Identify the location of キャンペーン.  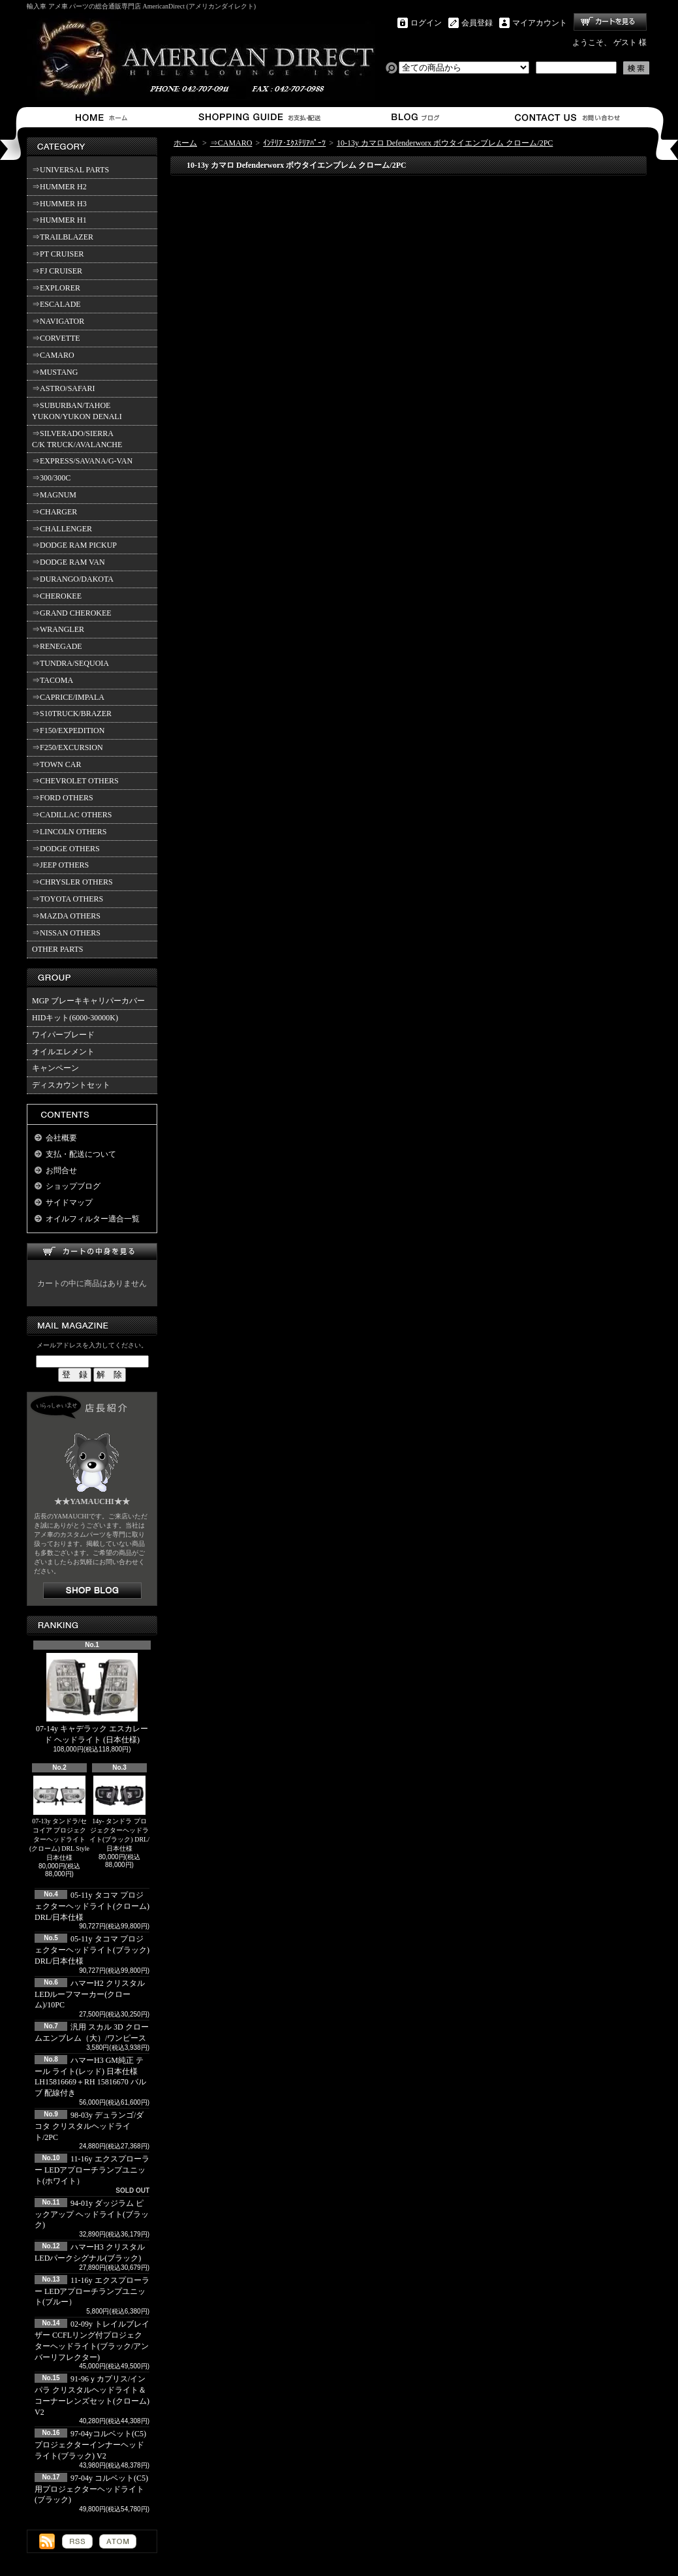
(55, 1068).